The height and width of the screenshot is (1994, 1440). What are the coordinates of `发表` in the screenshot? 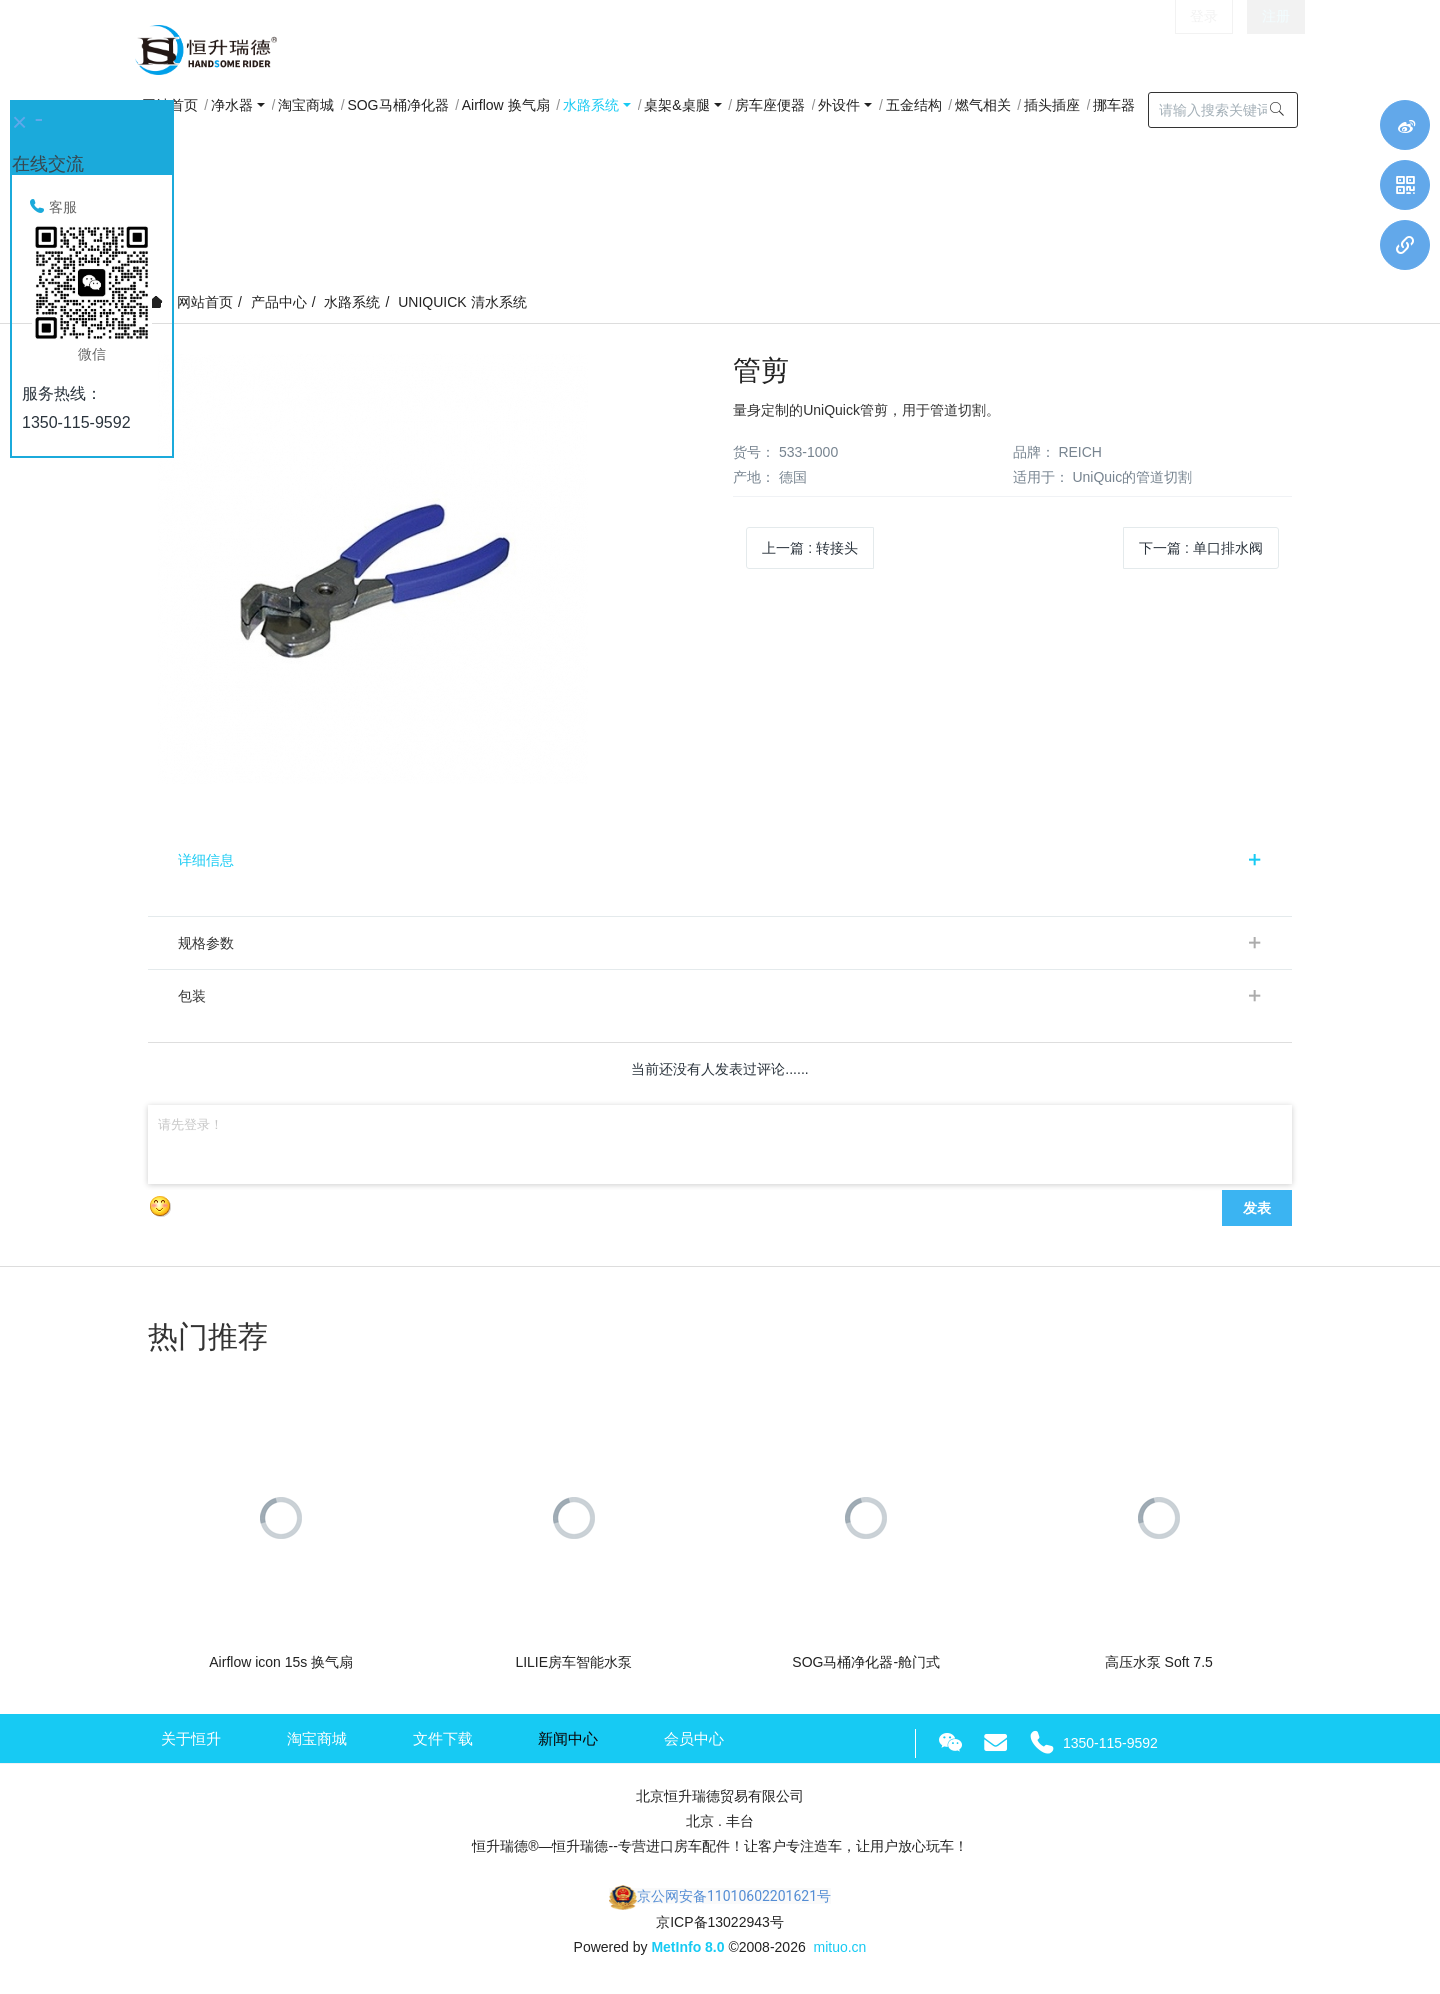 It's located at (1257, 1208).